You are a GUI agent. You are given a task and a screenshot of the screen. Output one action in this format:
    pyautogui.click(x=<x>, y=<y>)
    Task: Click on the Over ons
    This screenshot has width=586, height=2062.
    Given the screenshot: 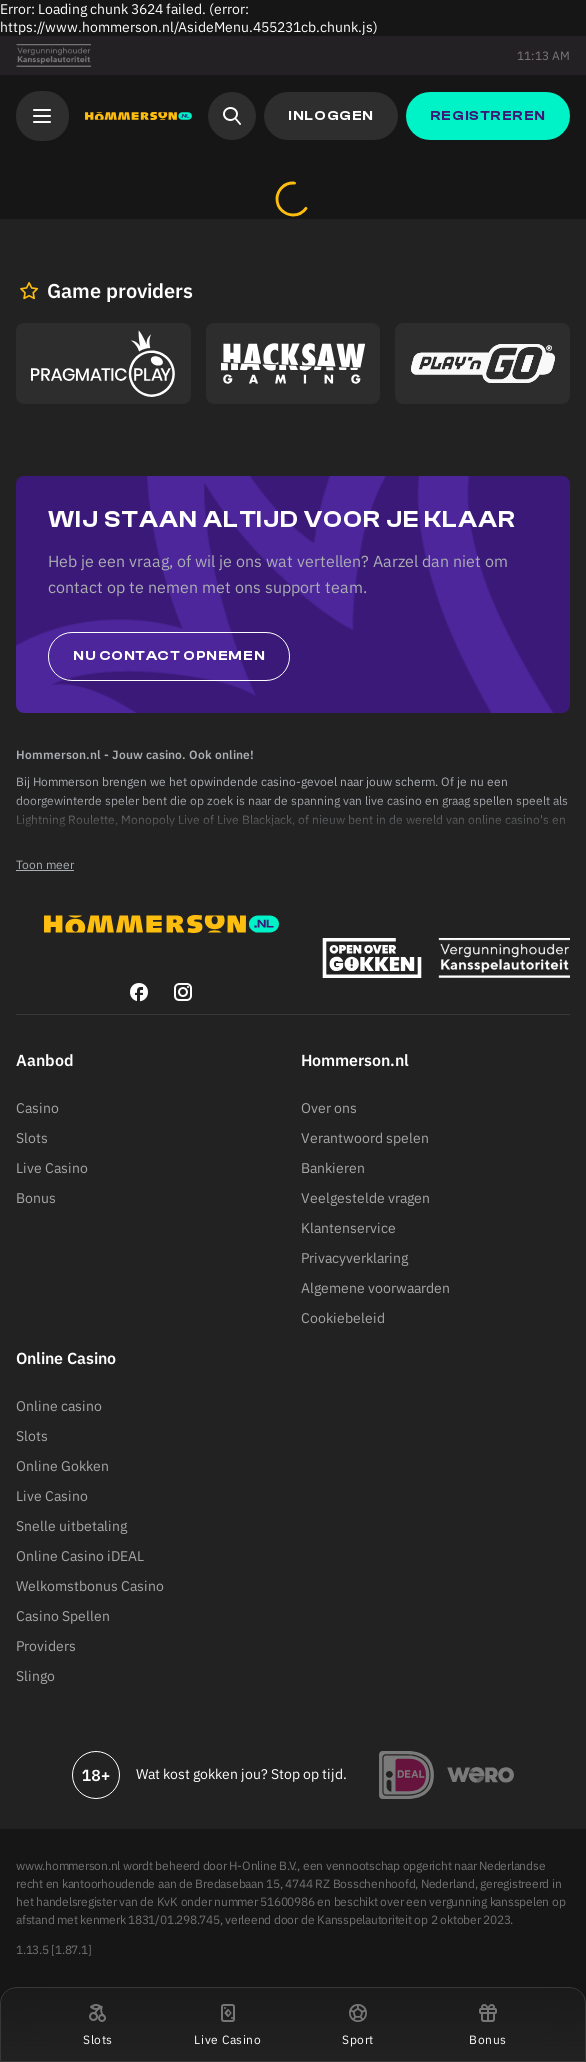 What is the action you would take?
    pyautogui.click(x=329, y=1108)
    